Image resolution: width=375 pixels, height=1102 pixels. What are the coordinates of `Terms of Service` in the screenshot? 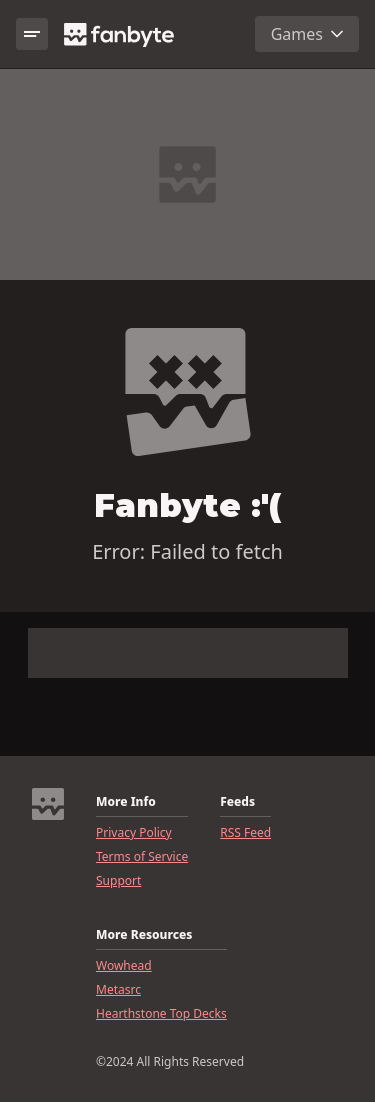 It's located at (142, 857).